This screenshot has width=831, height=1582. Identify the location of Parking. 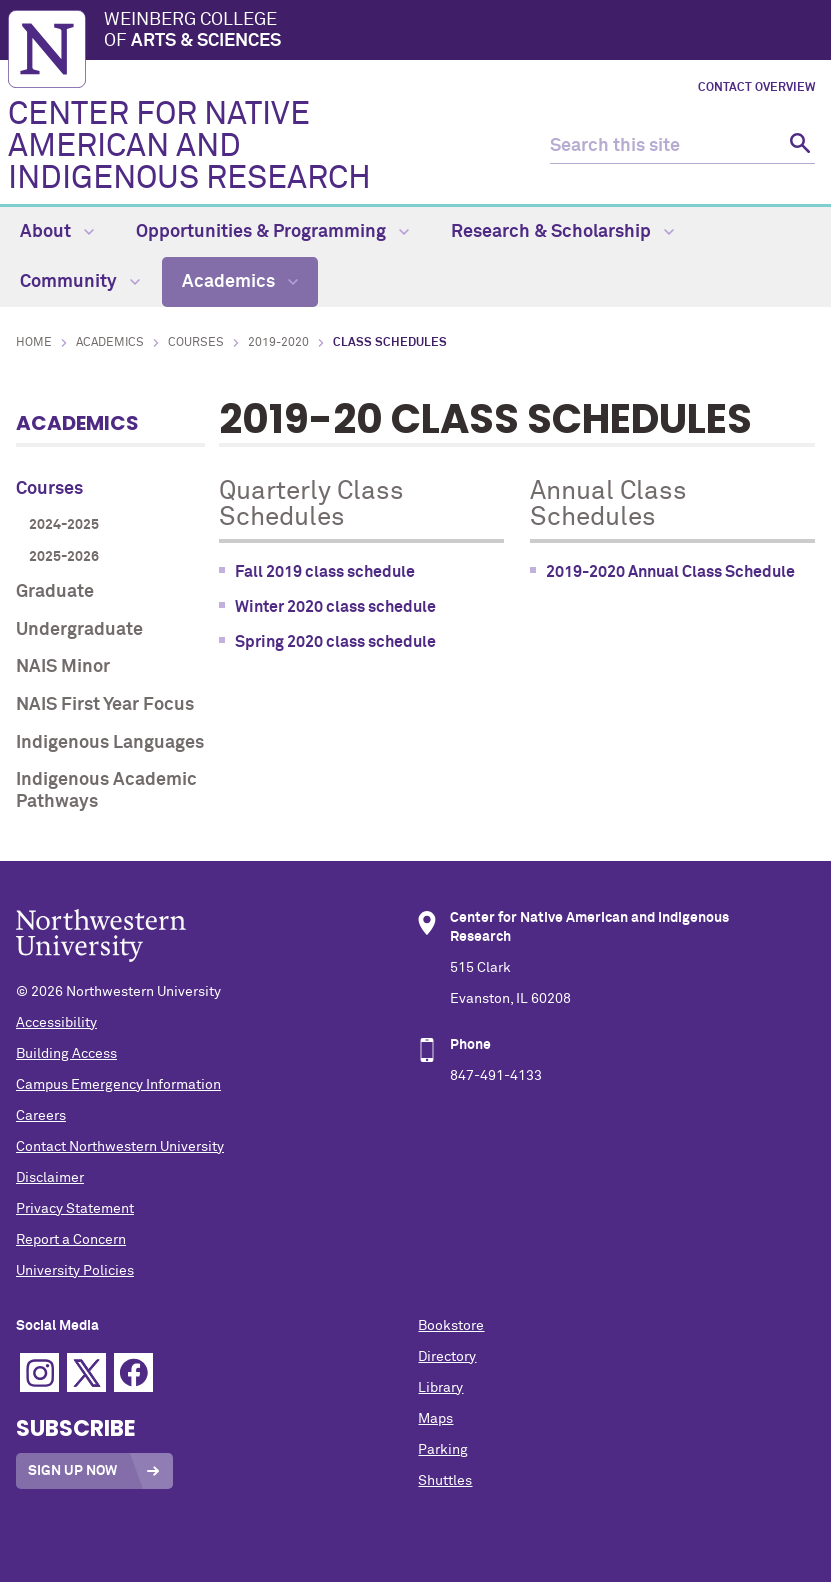
(443, 1450).